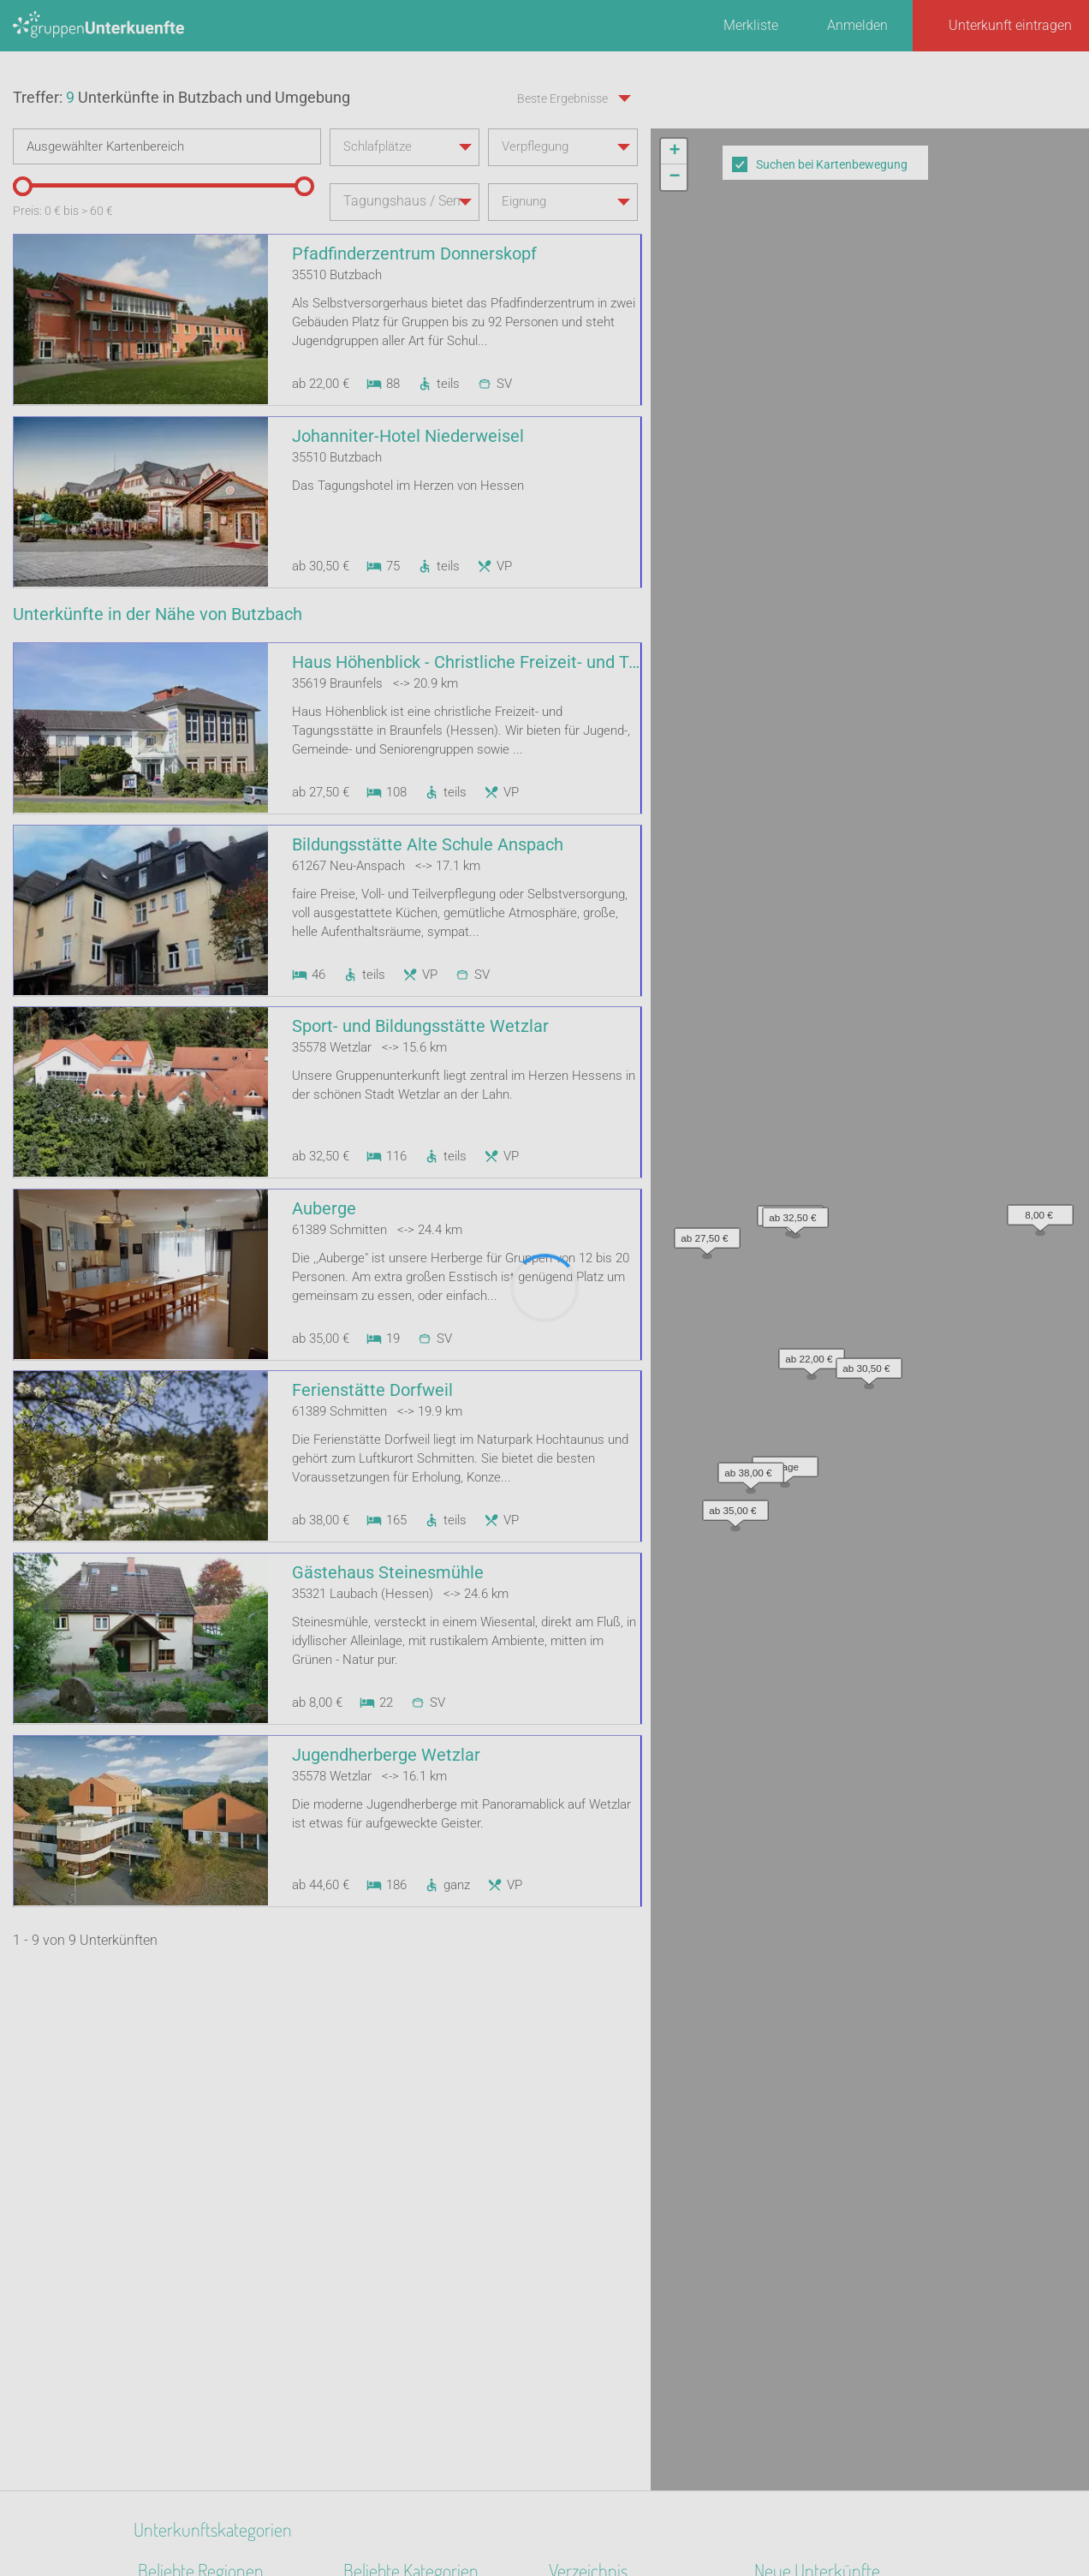  What do you see at coordinates (430, 2297) in the screenshot?
I see `Tagungshaus / Seminarhaus` at bounding box center [430, 2297].